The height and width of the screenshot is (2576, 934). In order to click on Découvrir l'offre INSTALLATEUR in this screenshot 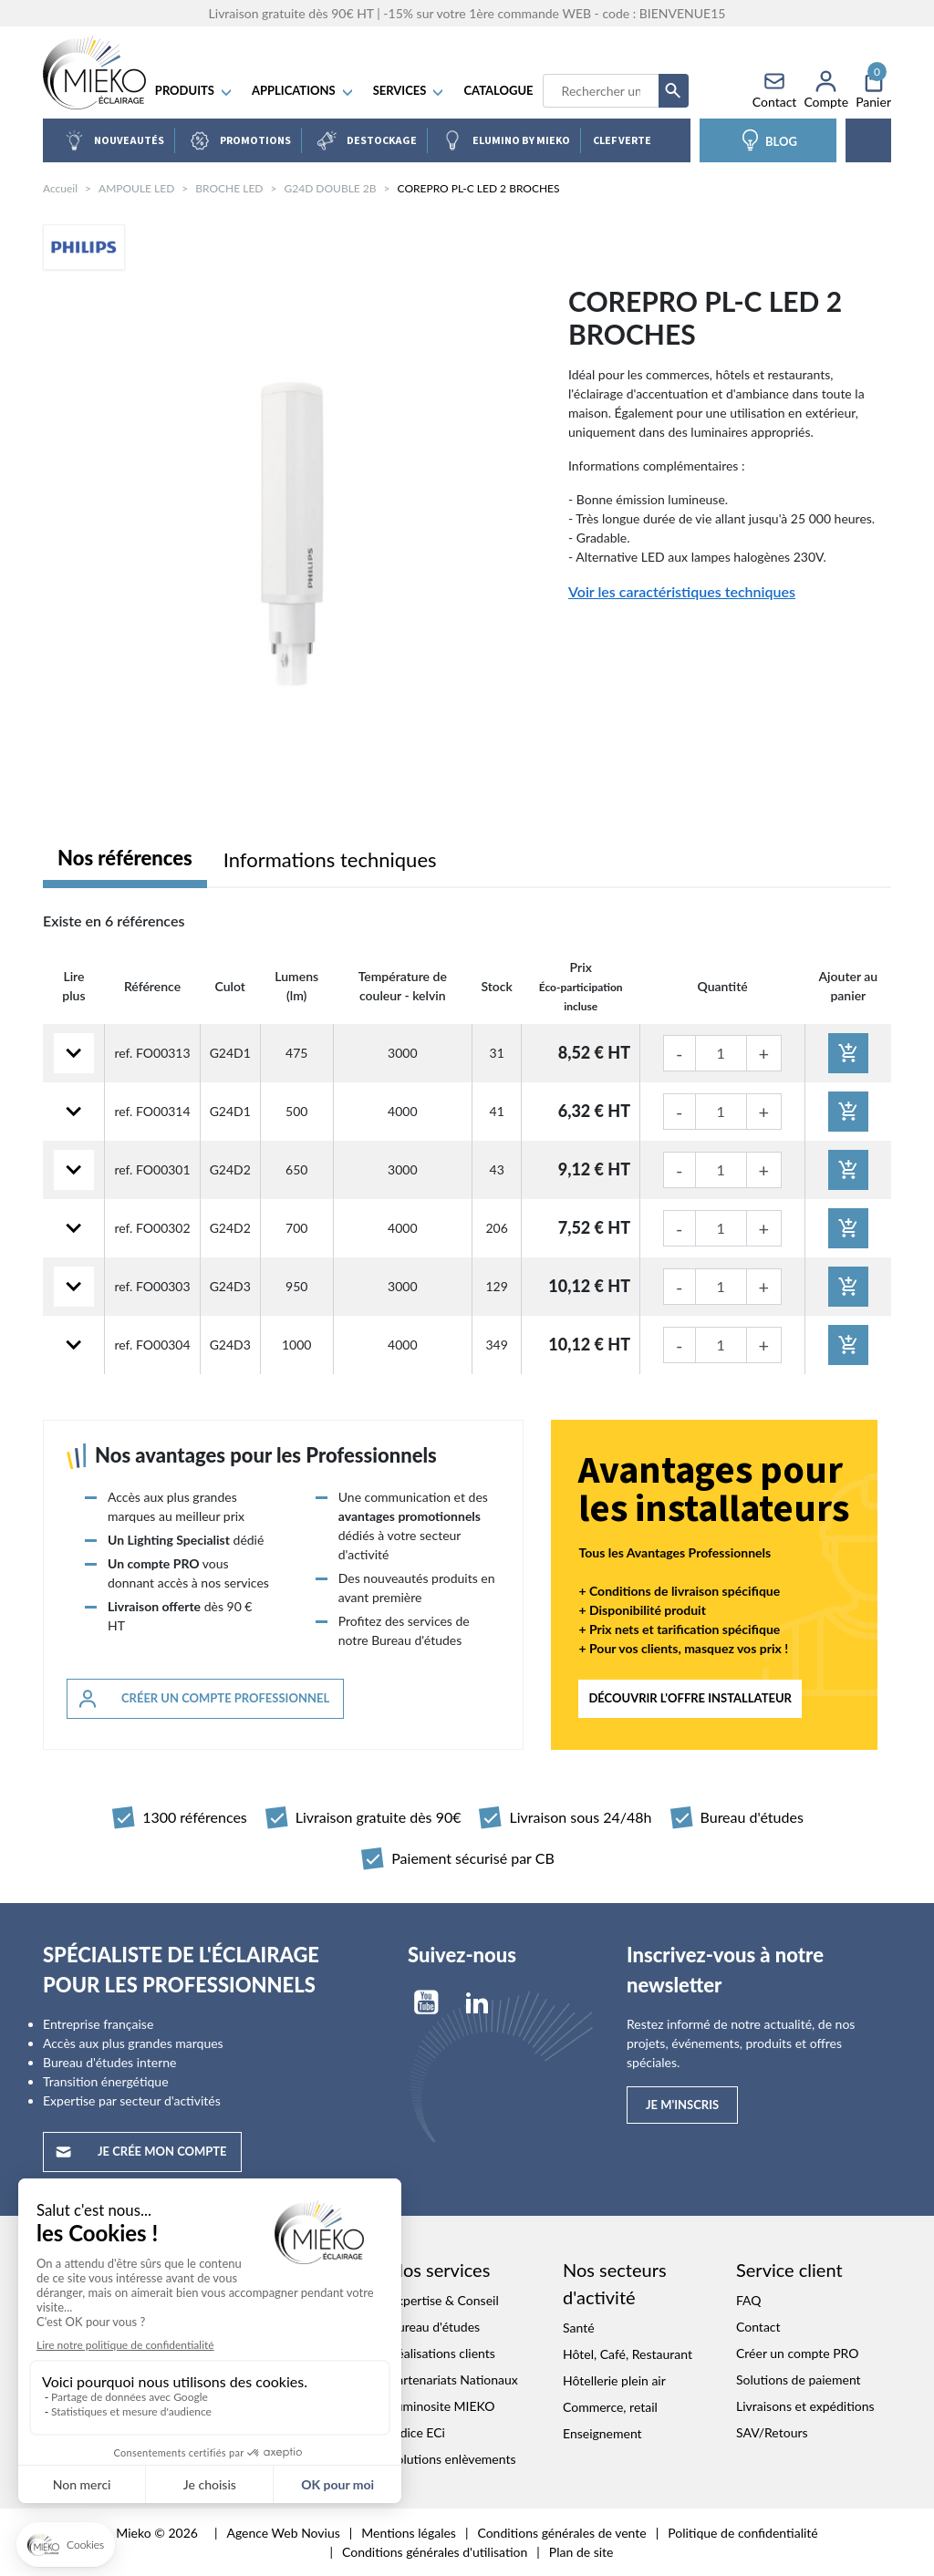, I will do `click(689, 1698)`.